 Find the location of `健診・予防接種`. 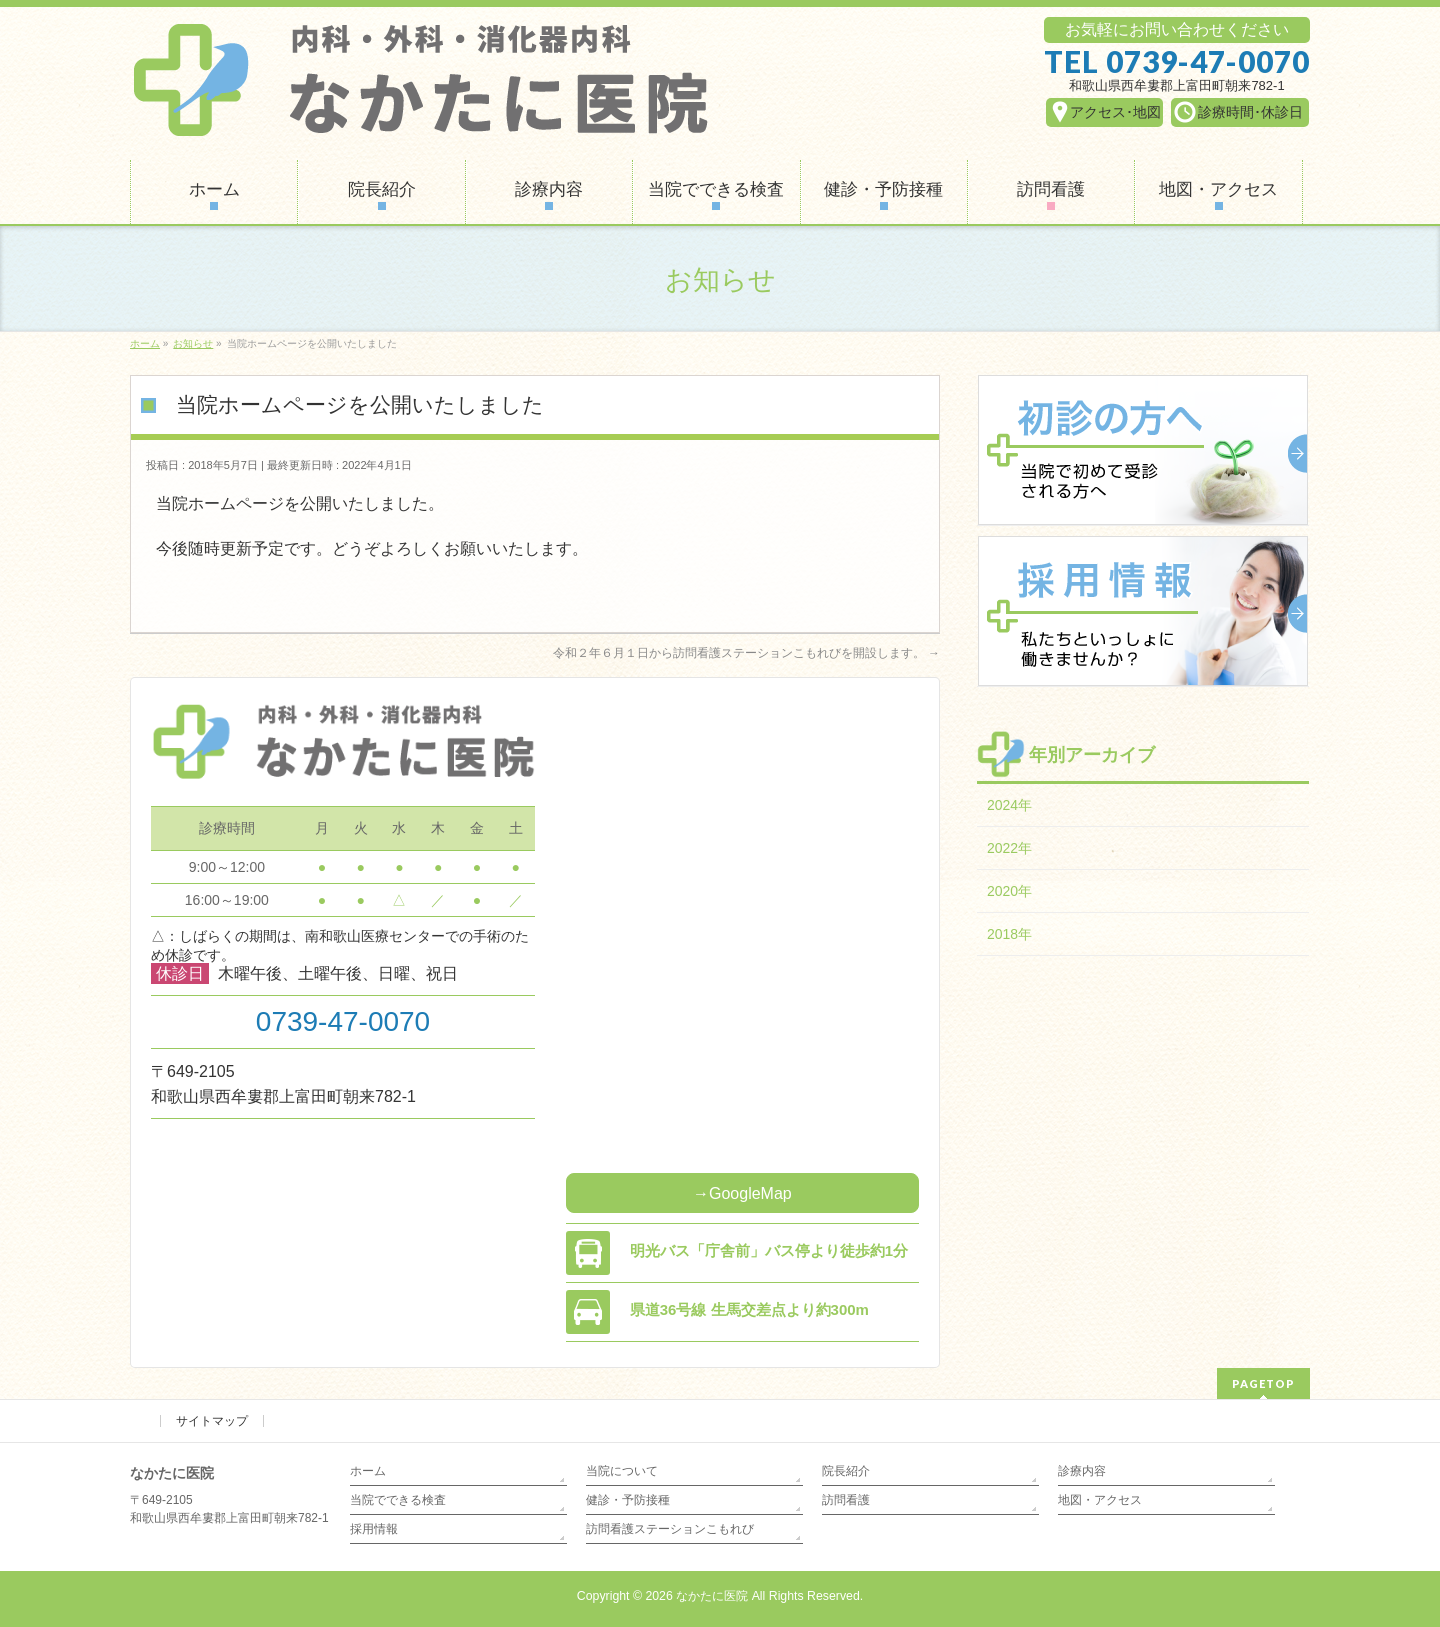

健診・予防接種 is located at coordinates (628, 1500).